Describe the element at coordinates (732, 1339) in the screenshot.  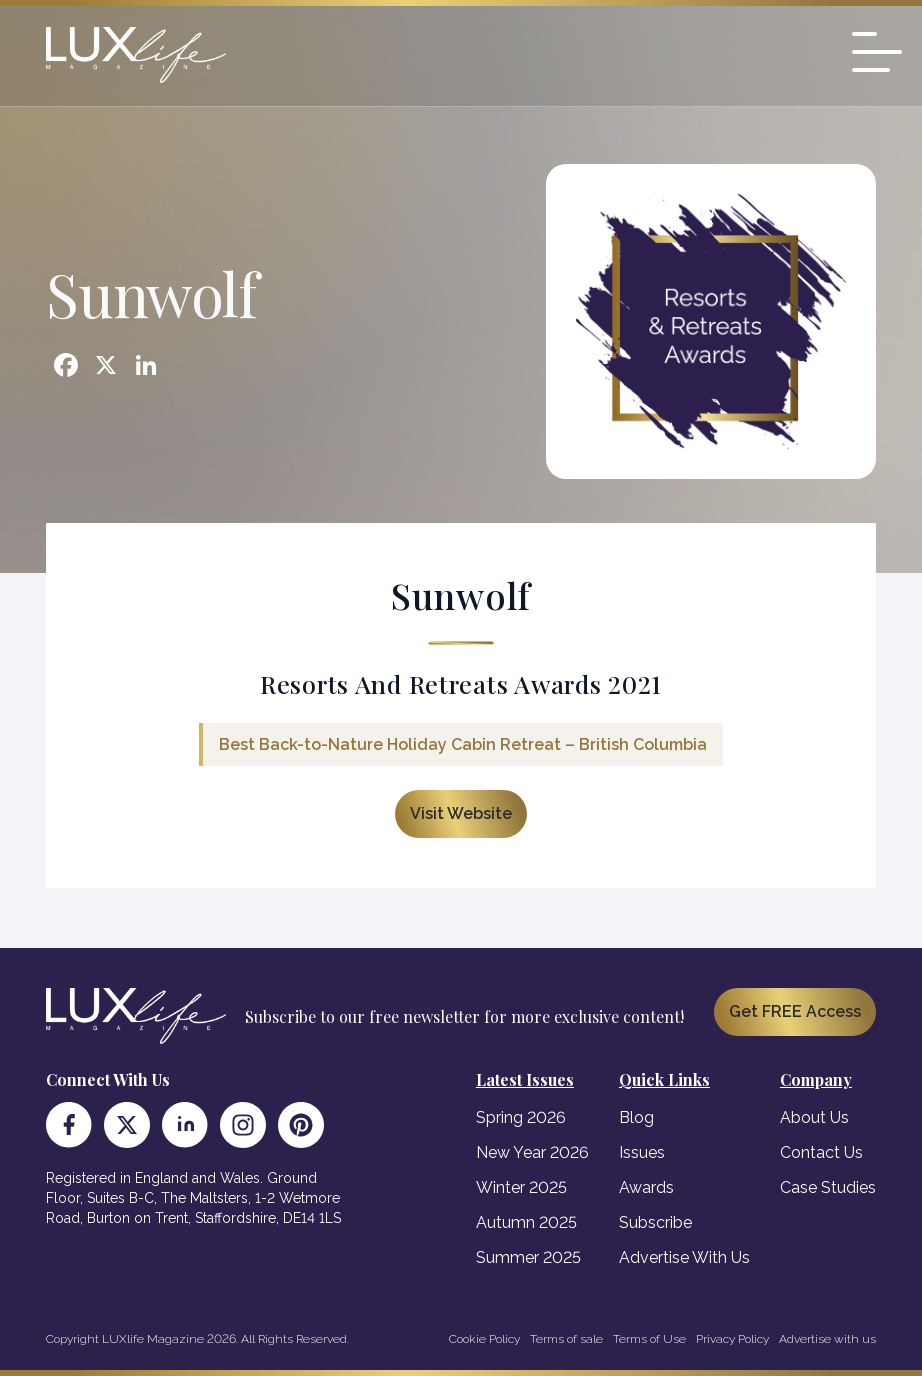
I see `Privacy Policy` at that location.